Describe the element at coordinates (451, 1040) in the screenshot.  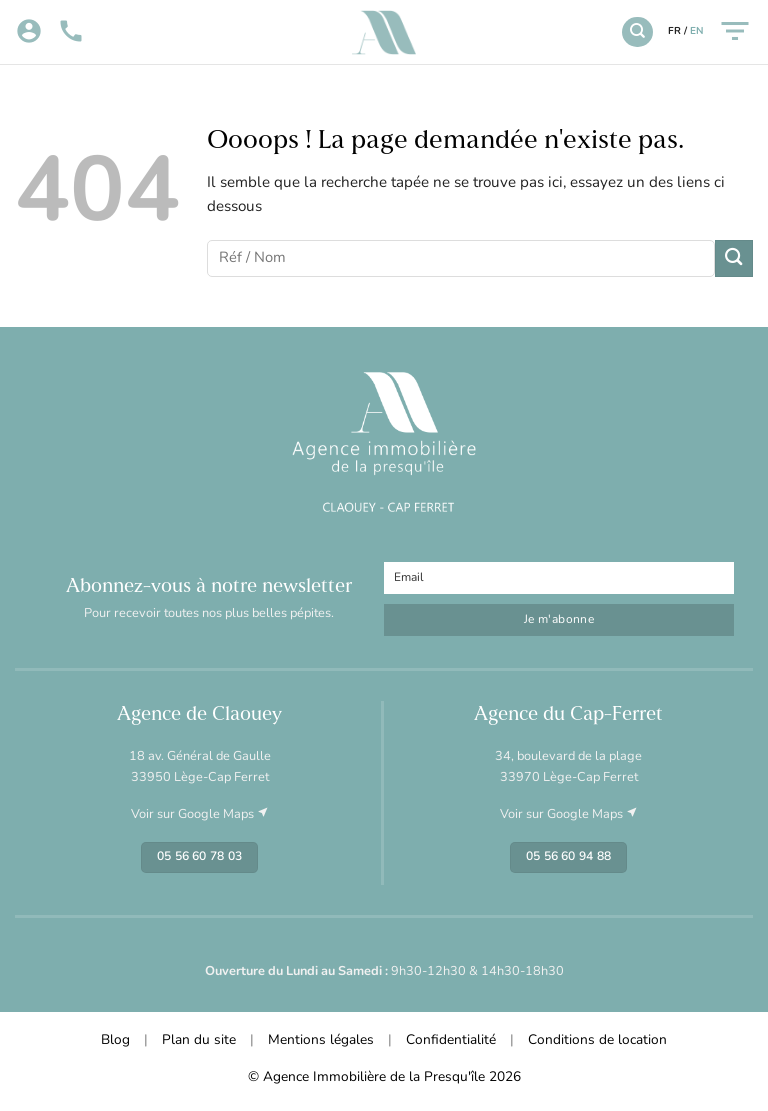
I see `Confidentialité` at that location.